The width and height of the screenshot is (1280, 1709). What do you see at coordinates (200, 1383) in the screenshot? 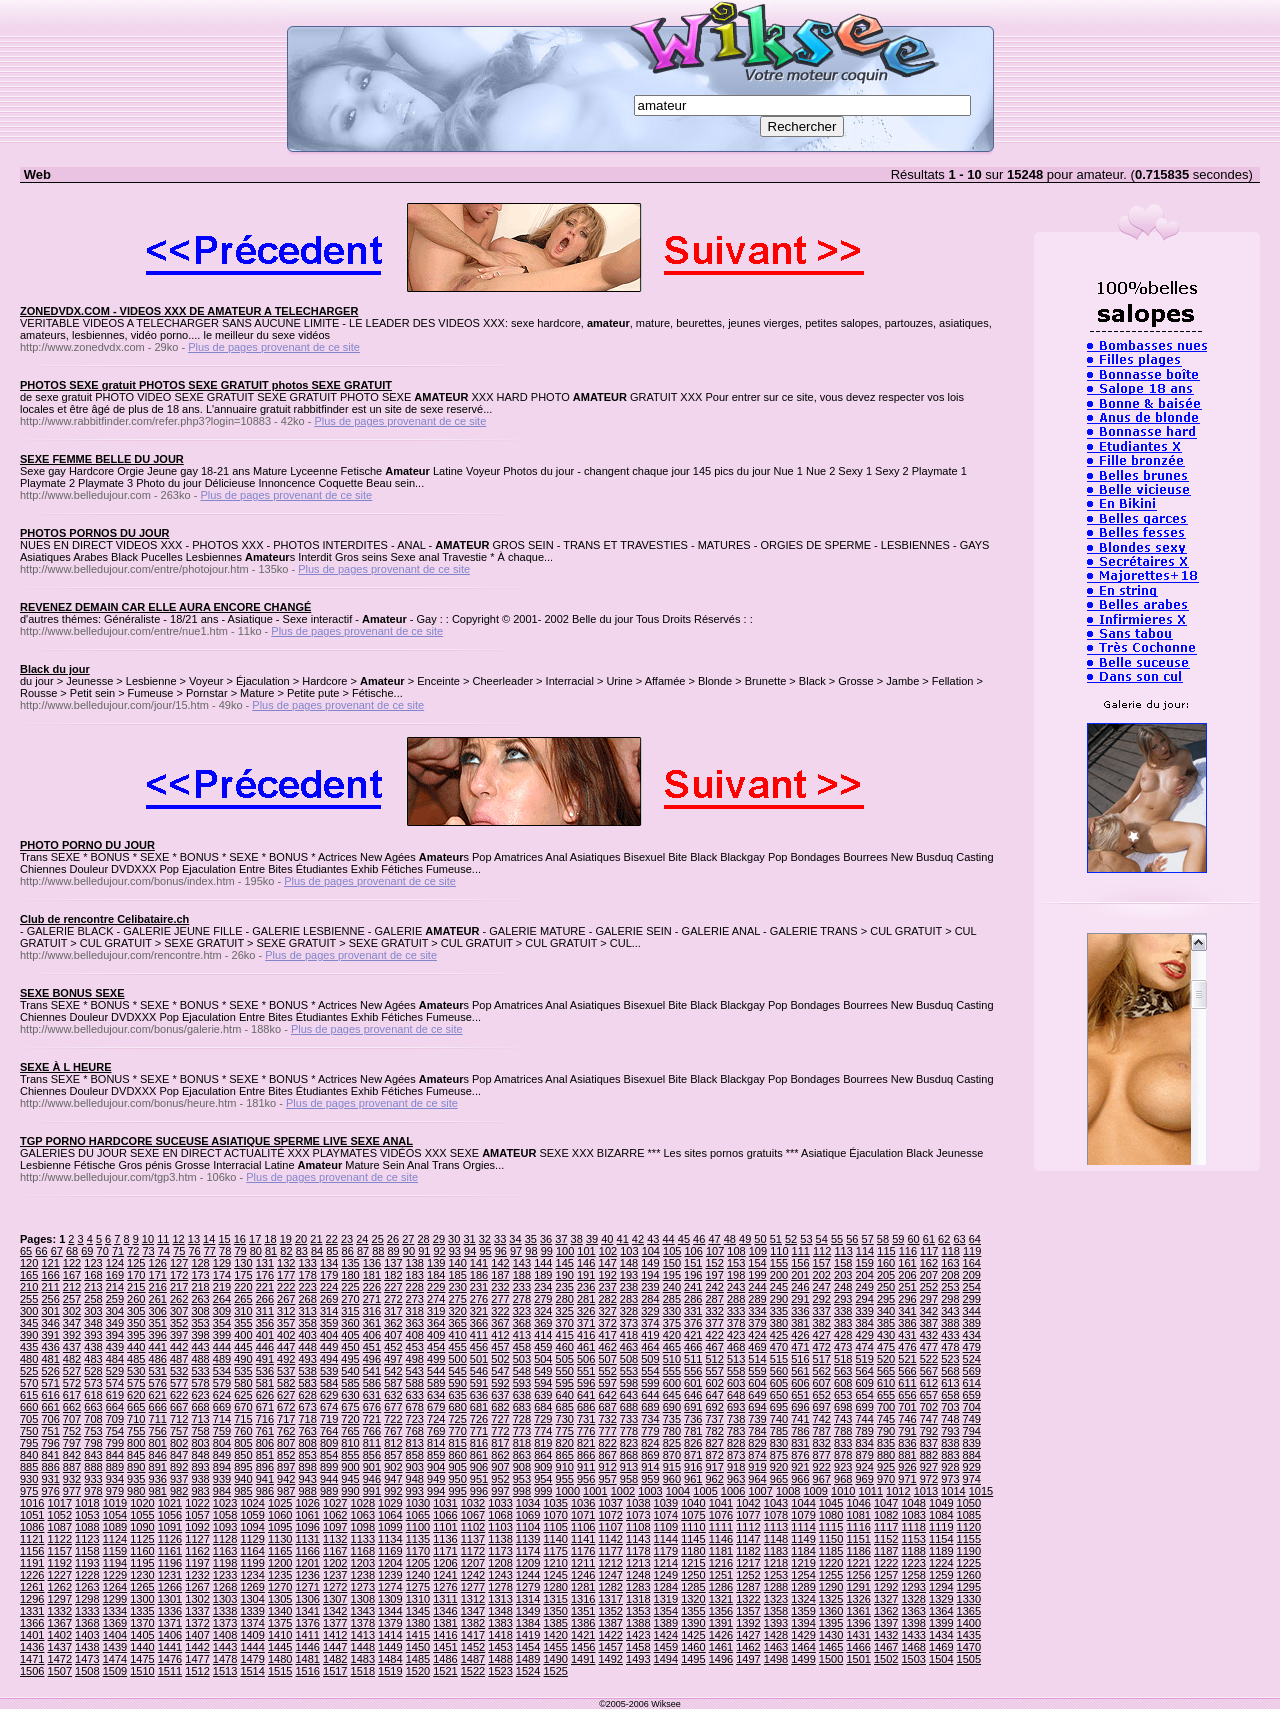
I see `578` at bounding box center [200, 1383].